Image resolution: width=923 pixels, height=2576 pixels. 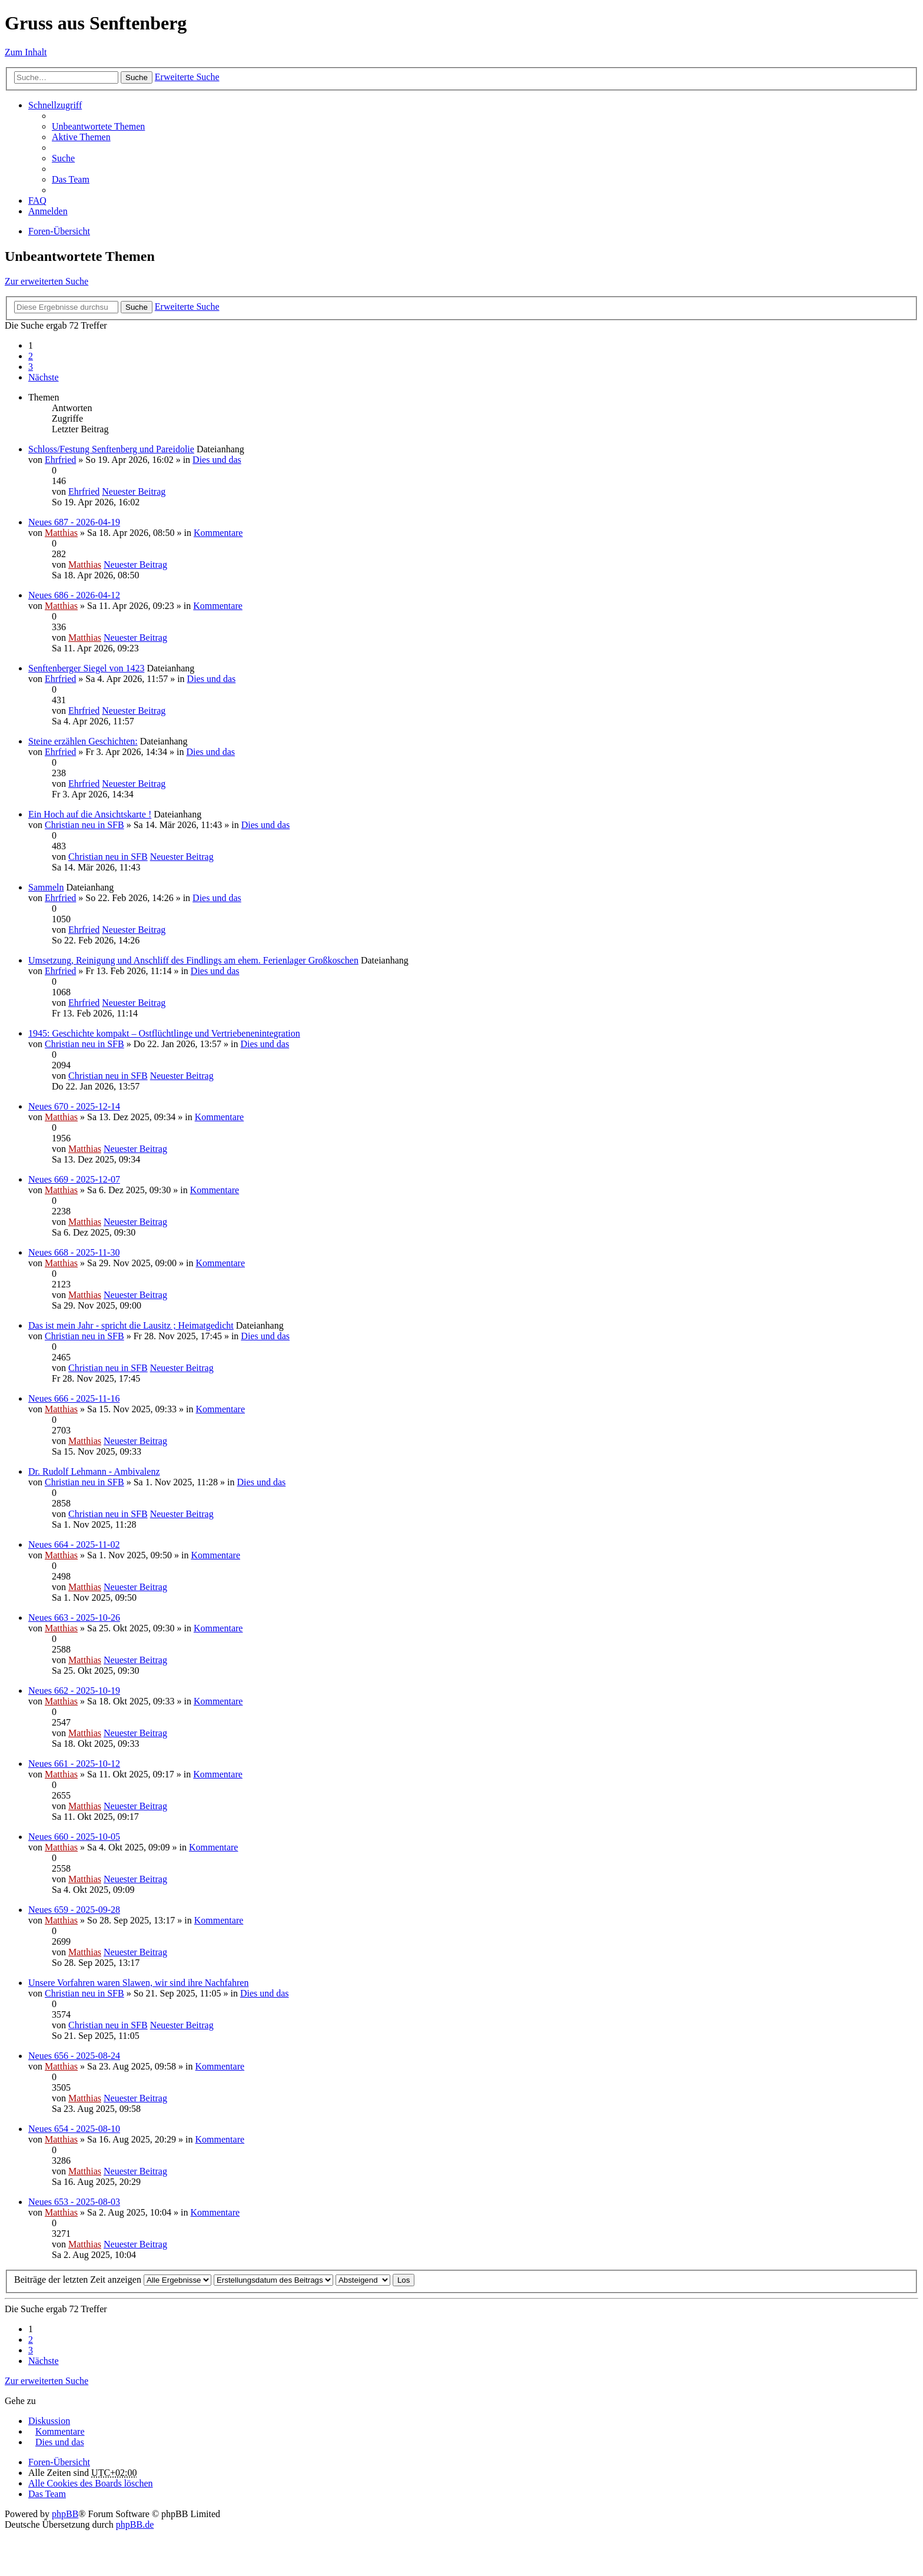 What do you see at coordinates (48, 211) in the screenshot?
I see `Anmelden [menuitem]` at bounding box center [48, 211].